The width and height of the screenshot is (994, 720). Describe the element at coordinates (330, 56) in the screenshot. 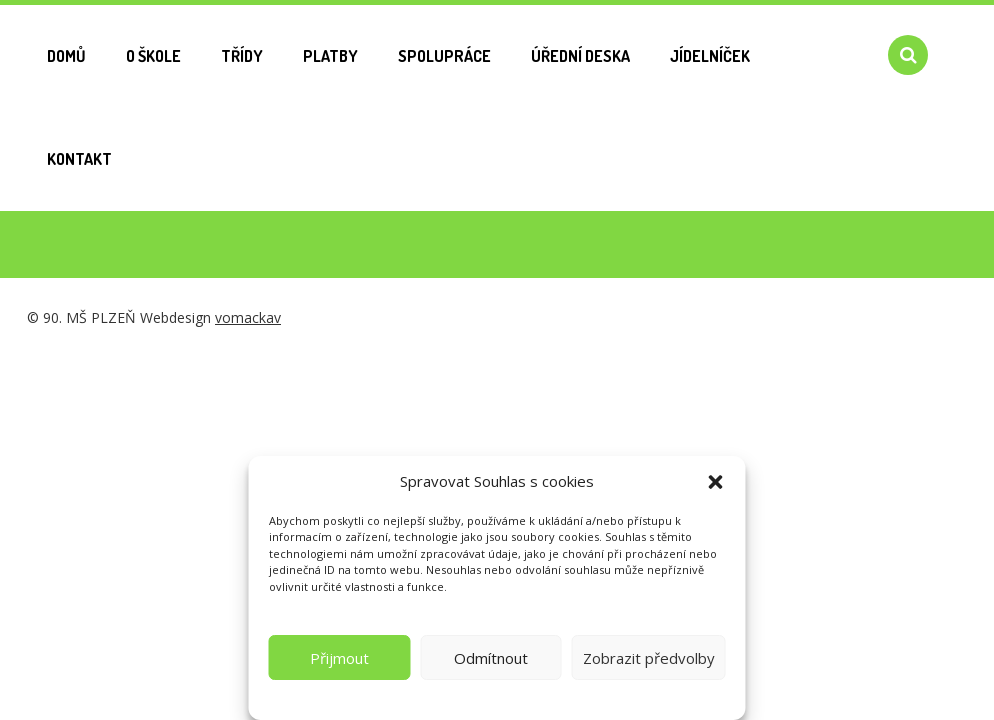

I see `Platby` at that location.